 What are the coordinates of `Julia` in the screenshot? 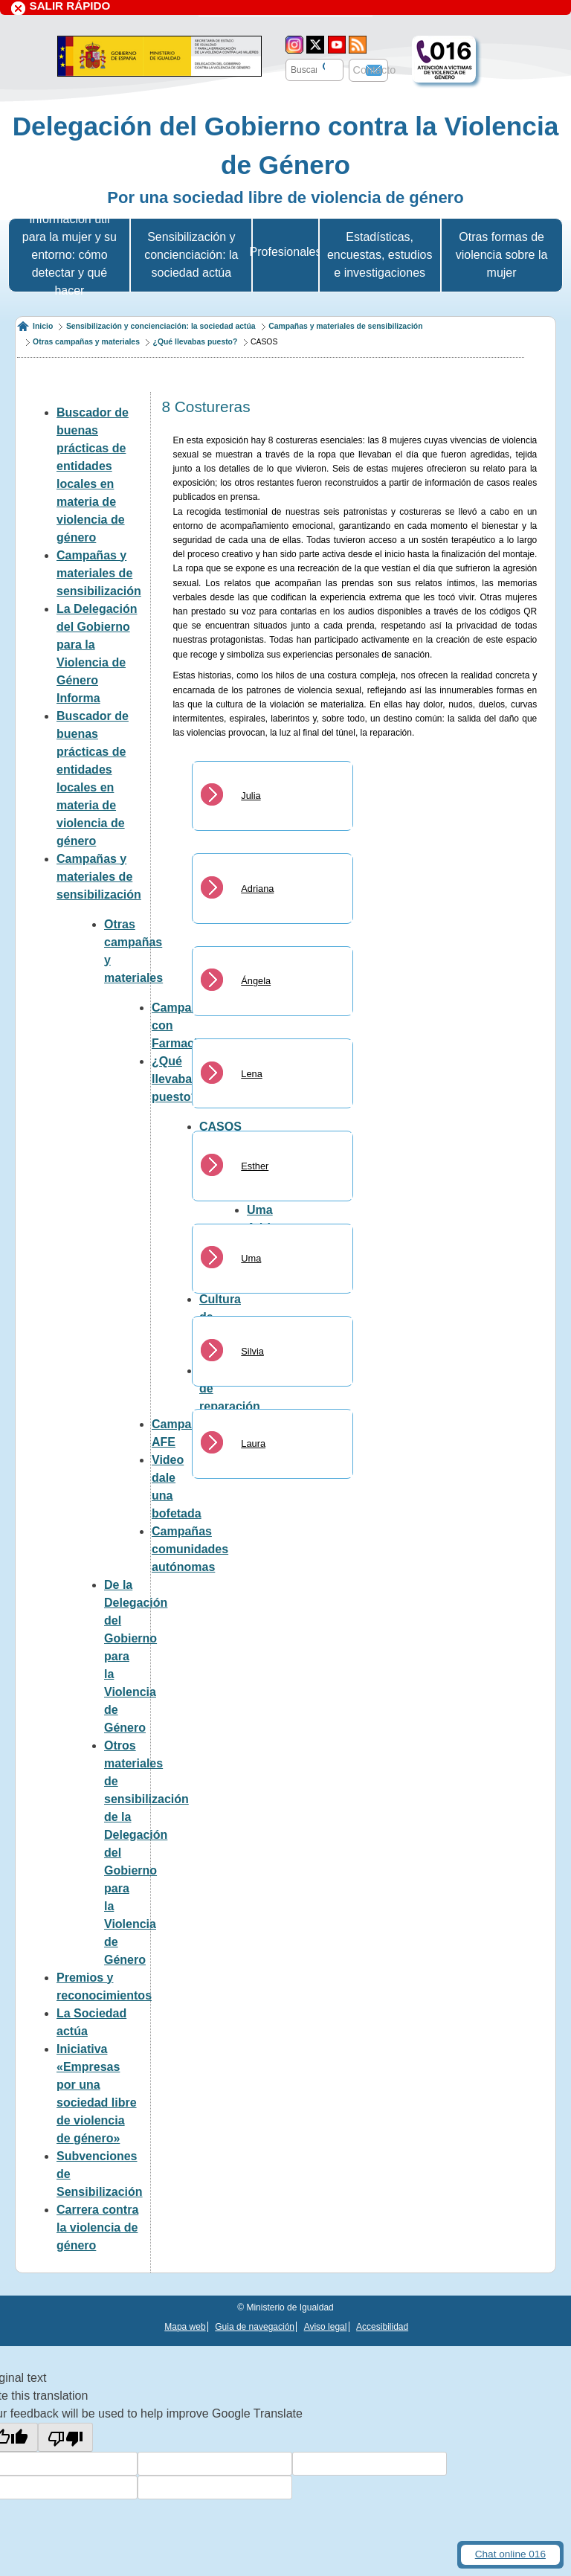 It's located at (250, 795).